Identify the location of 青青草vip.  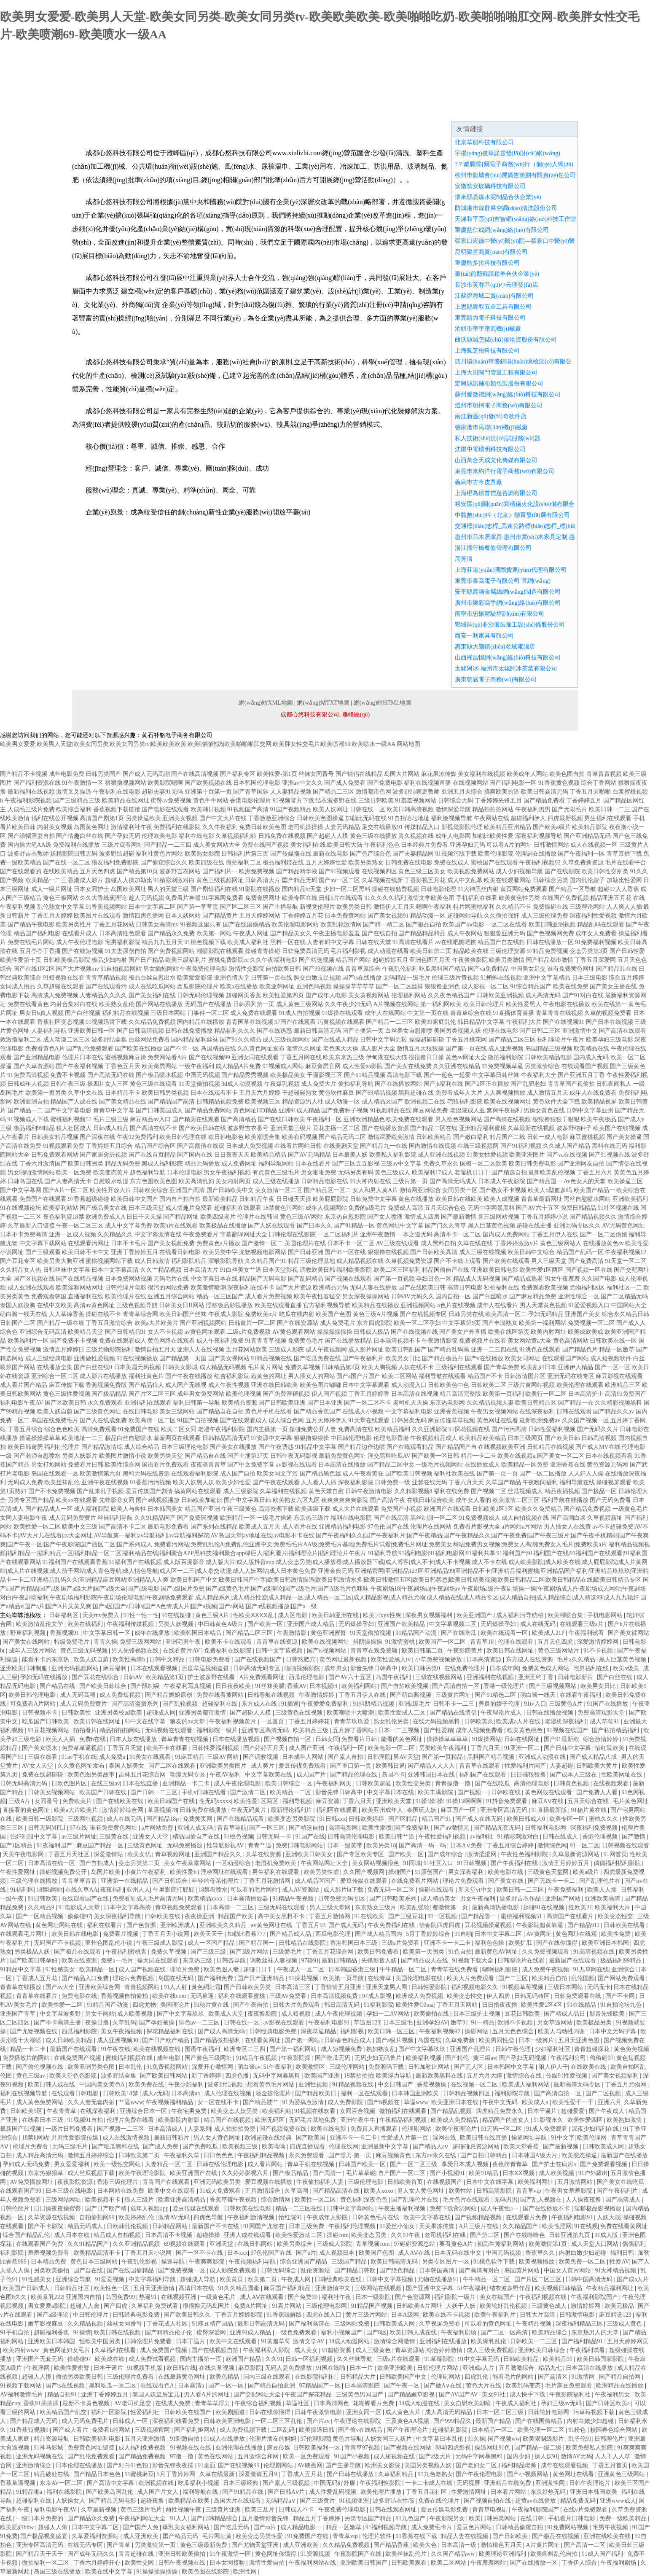
(529, 2191).